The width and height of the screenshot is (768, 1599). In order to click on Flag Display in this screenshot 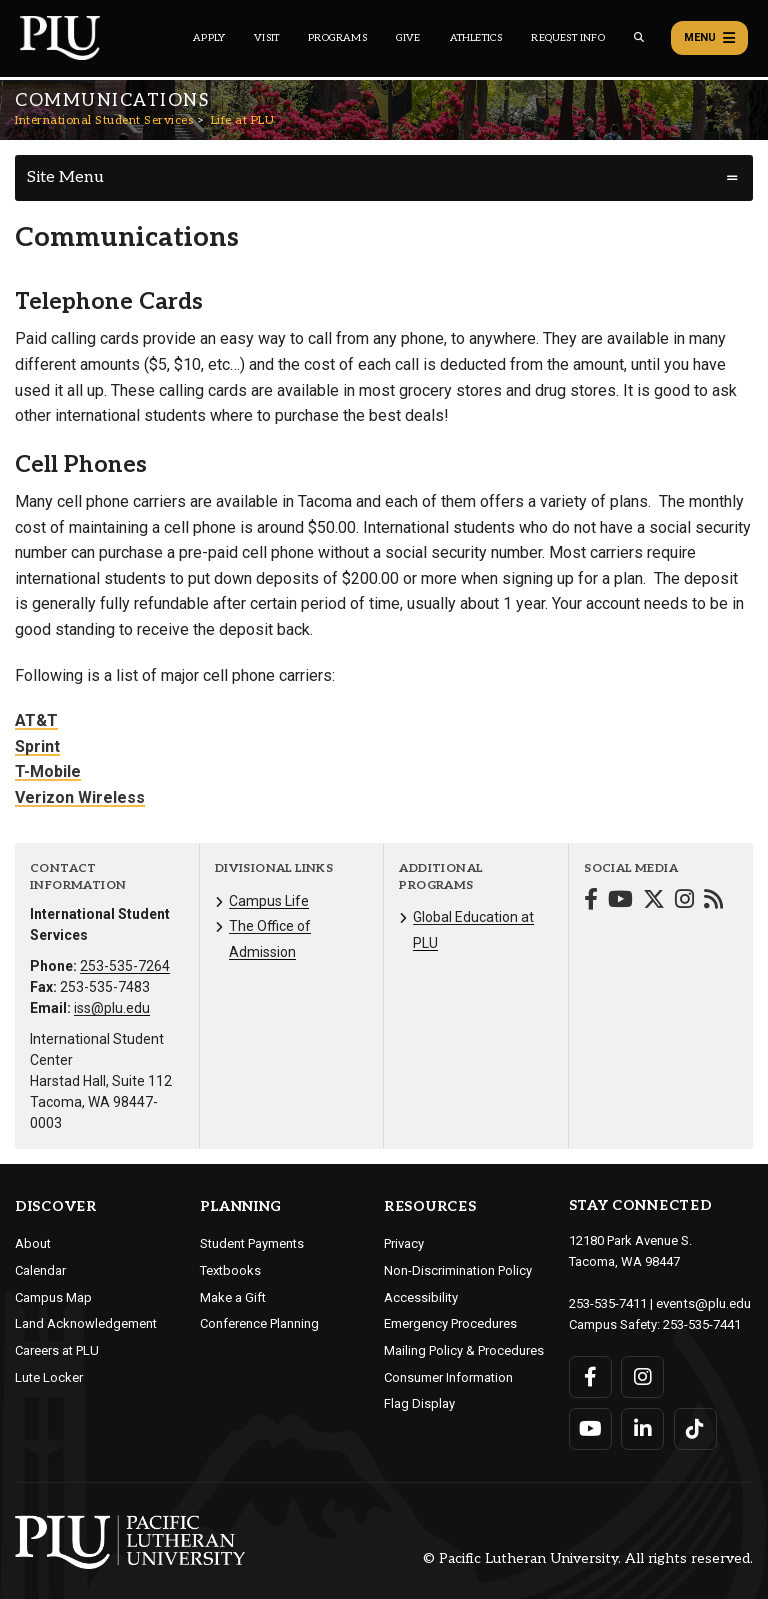, I will do `click(419, 1403)`.